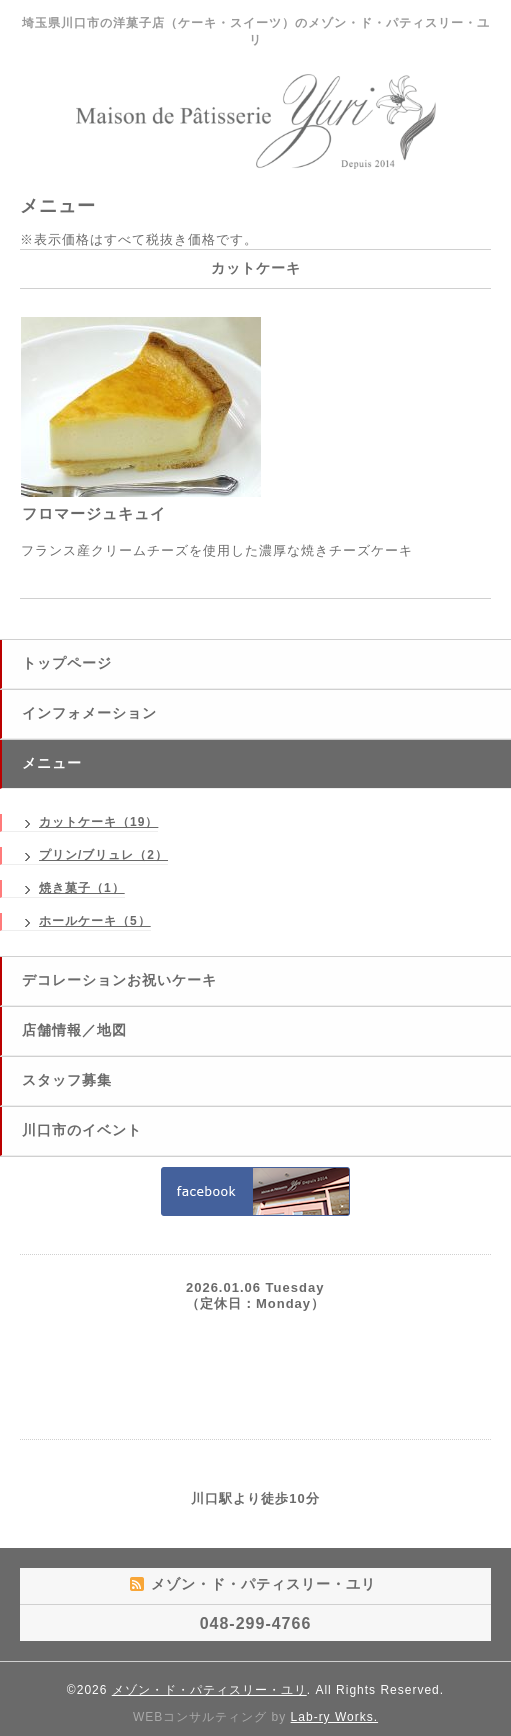 The width and height of the screenshot is (511, 1736). What do you see at coordinates (95, 921) in the screenshot?
I see `ホールケーキ（5）` at bounding box center [95, 921].